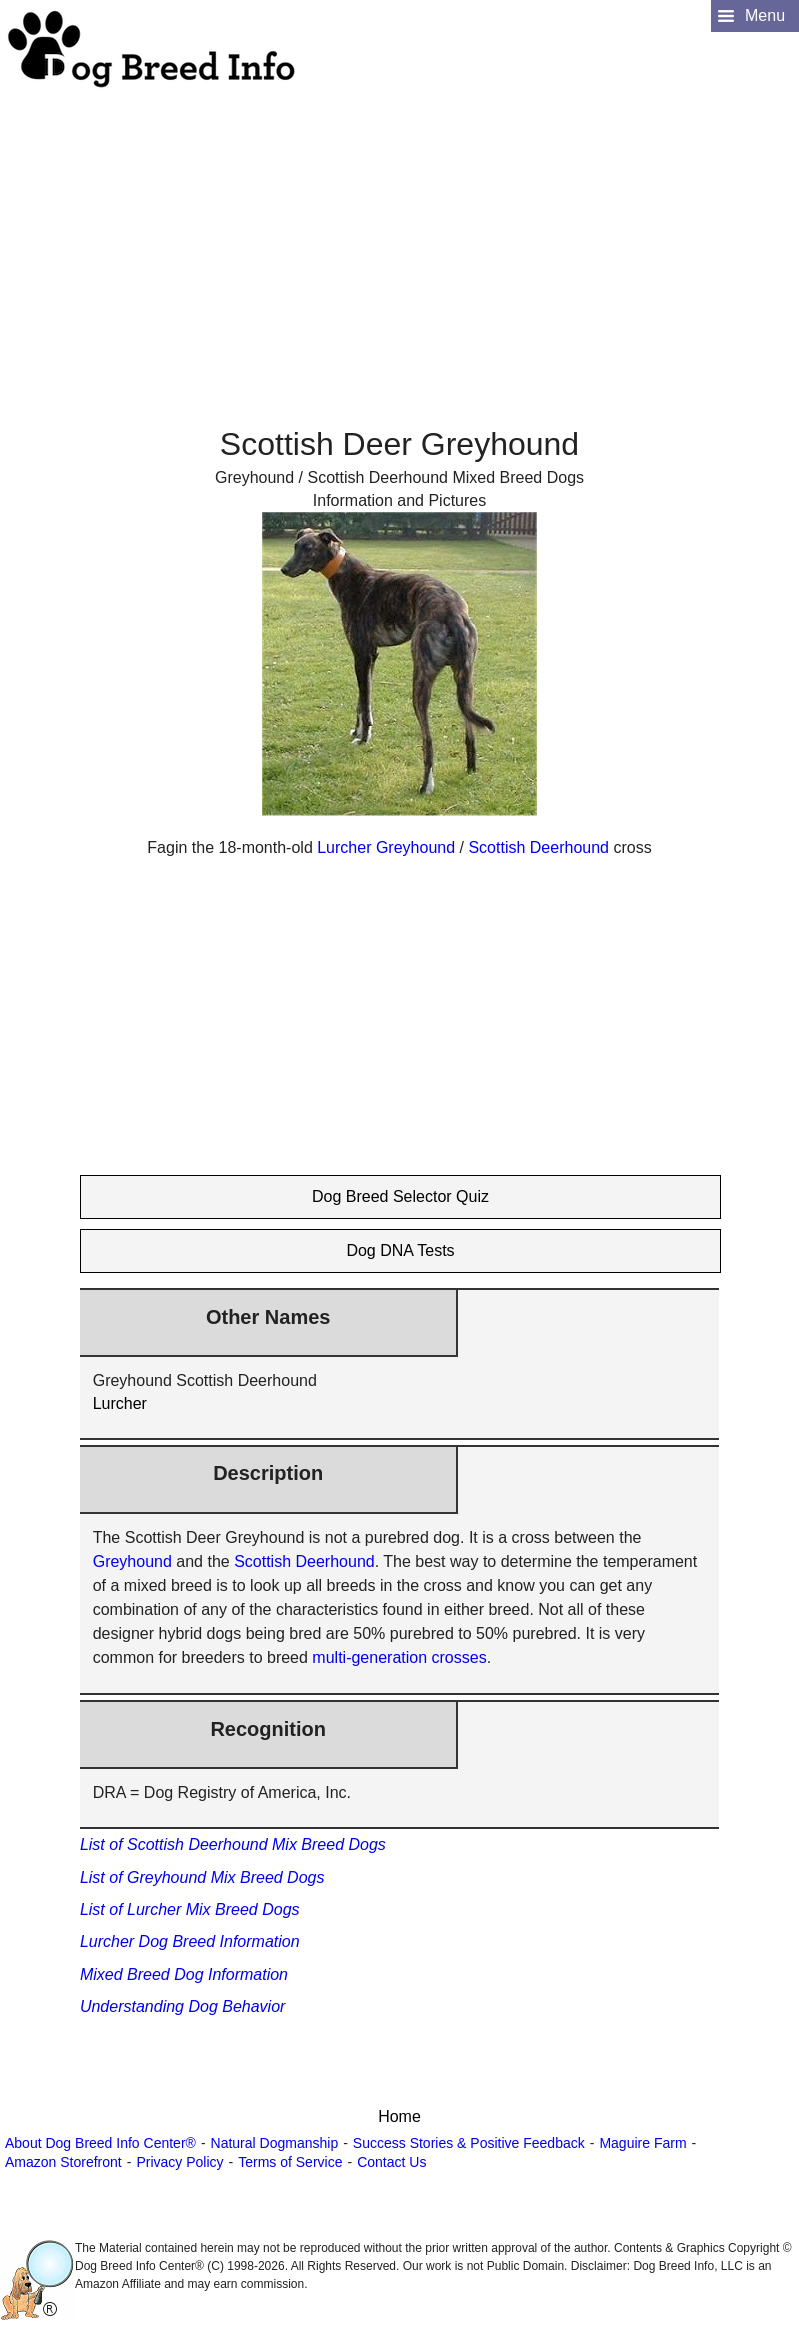 The image size is (799, 2328). What do you see at coordinates (344, 847) in the screenshot?
I see `Lurcher` at bounding box center [344, 847].